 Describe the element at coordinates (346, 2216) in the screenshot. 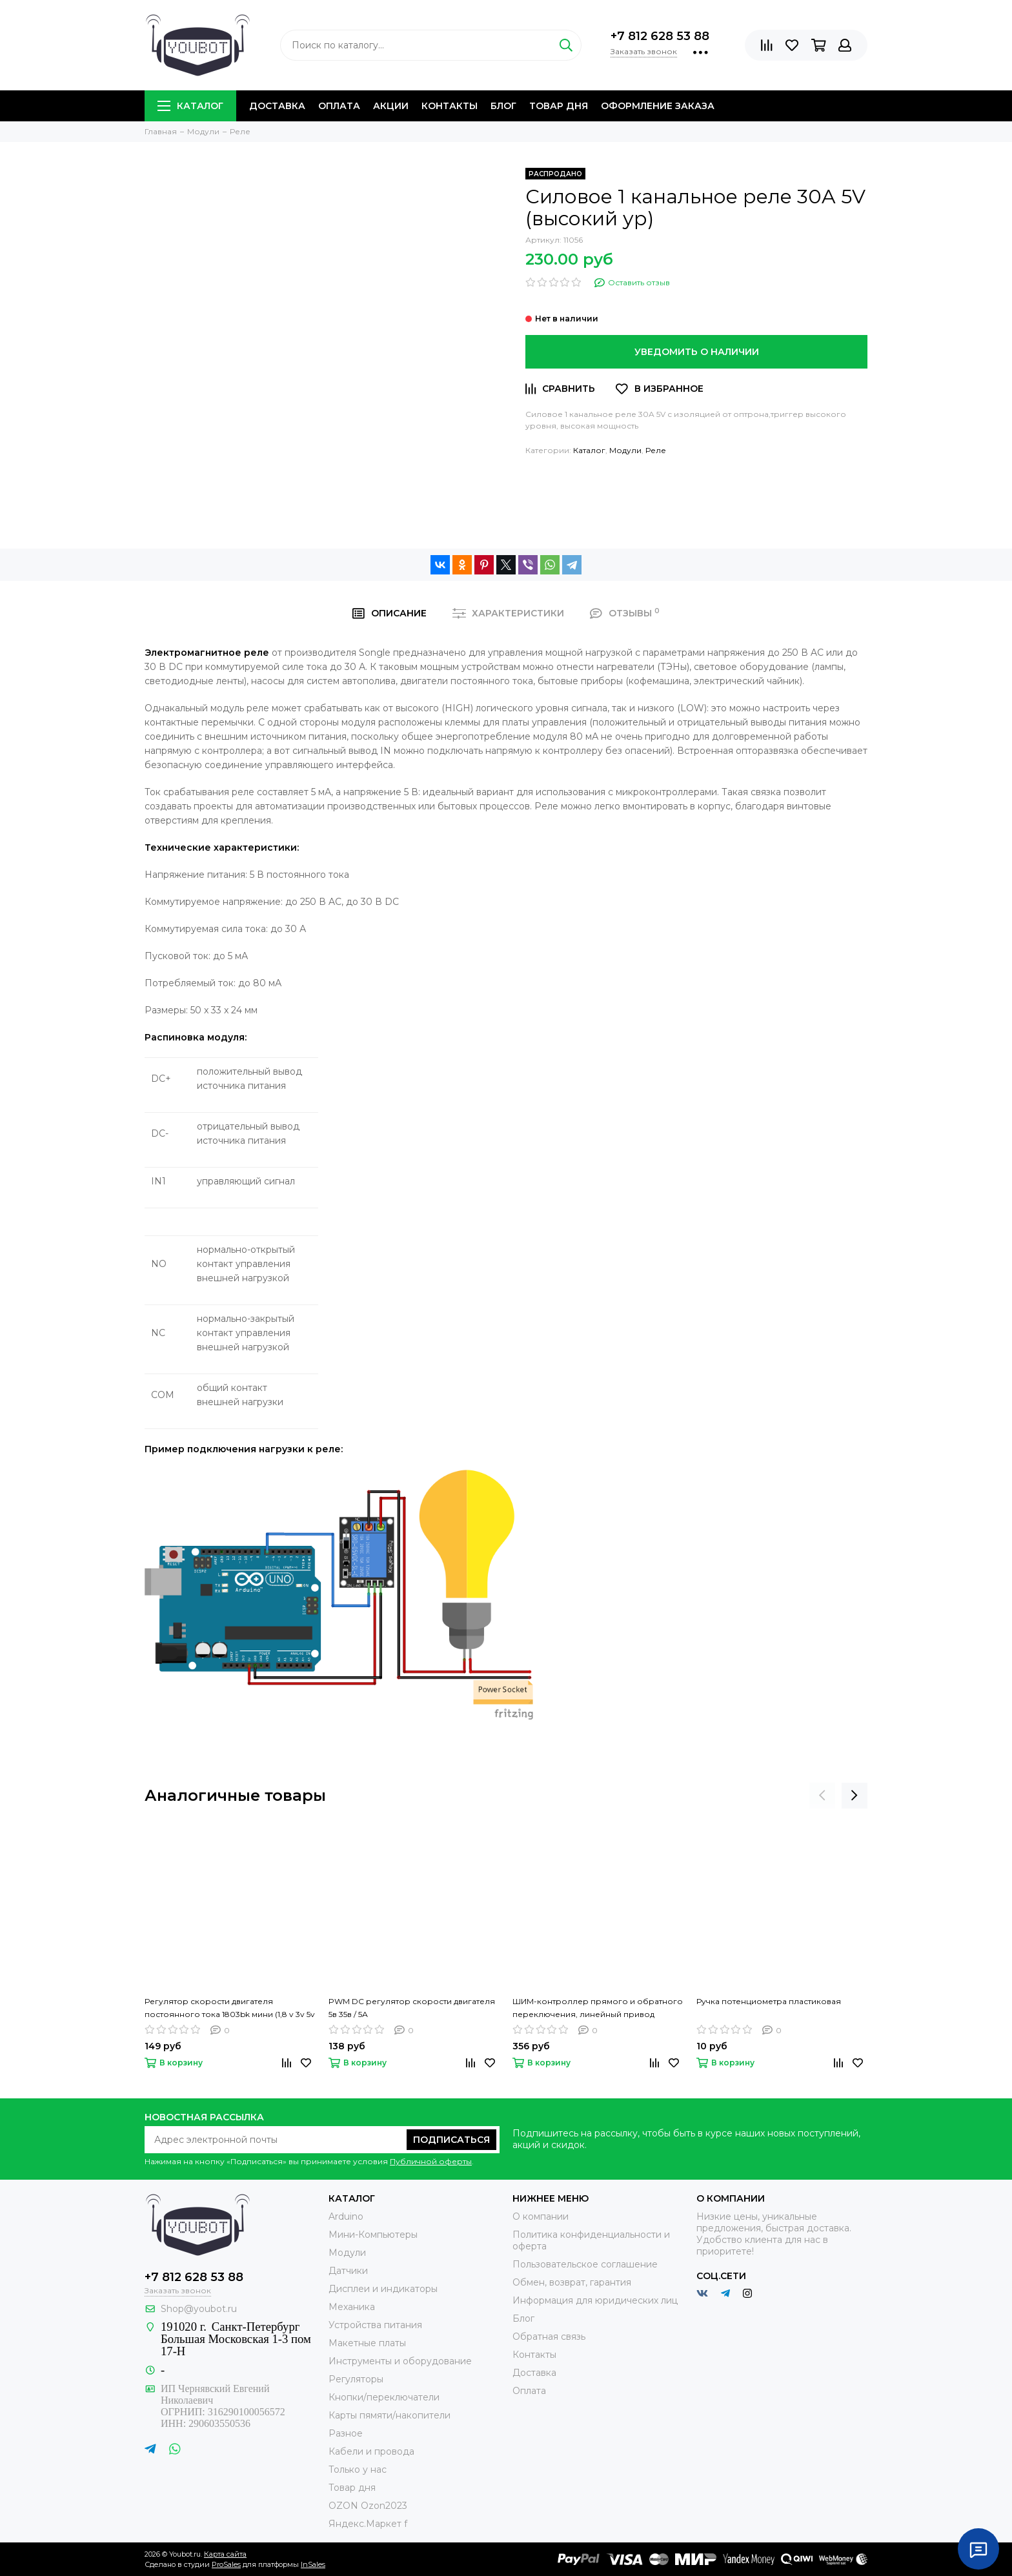

I see `Arduino` at that location.